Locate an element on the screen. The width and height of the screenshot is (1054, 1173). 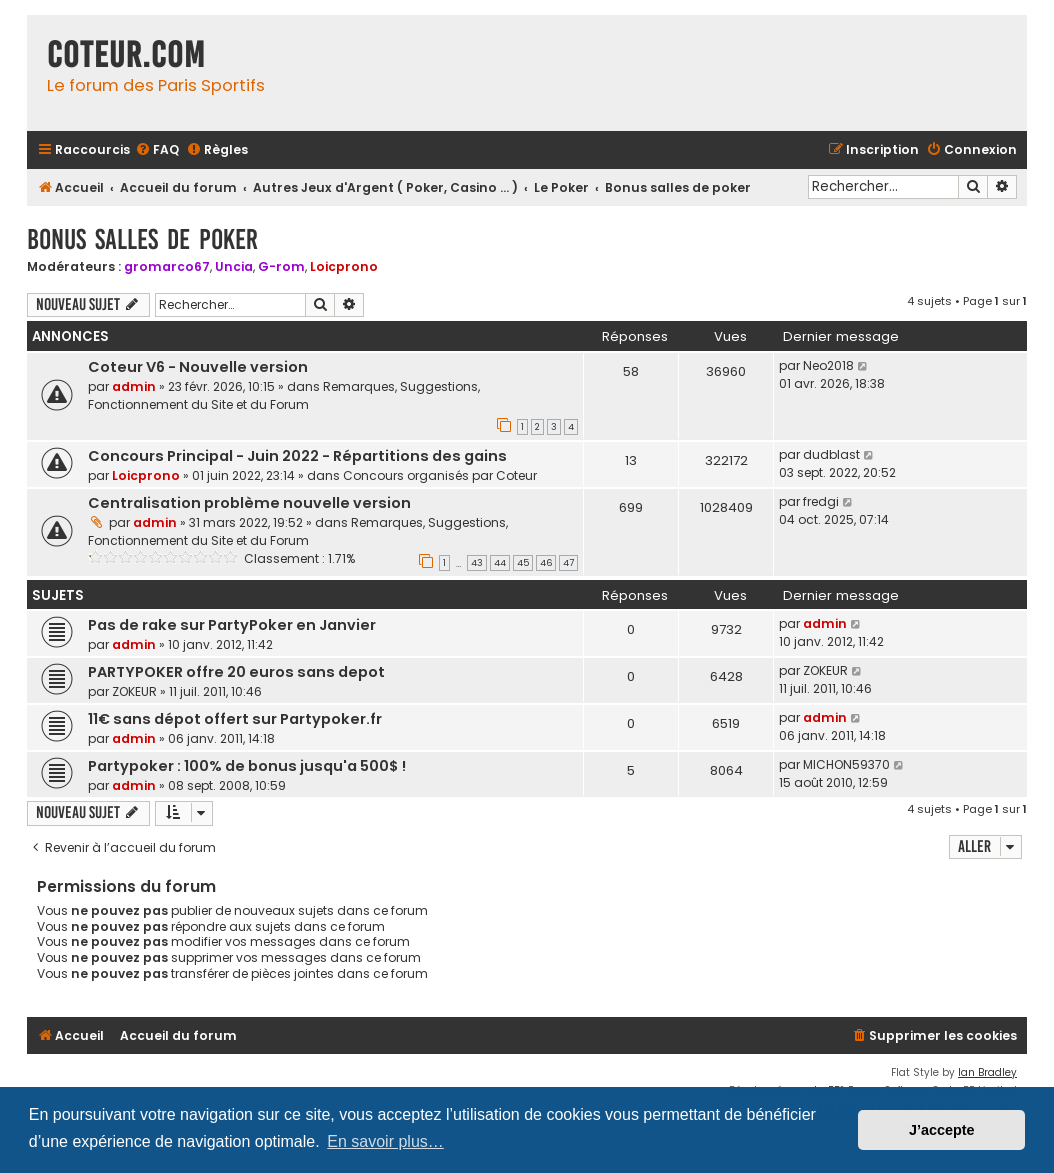
En savoir plus… [button] is located at coordinates (385, 1141).